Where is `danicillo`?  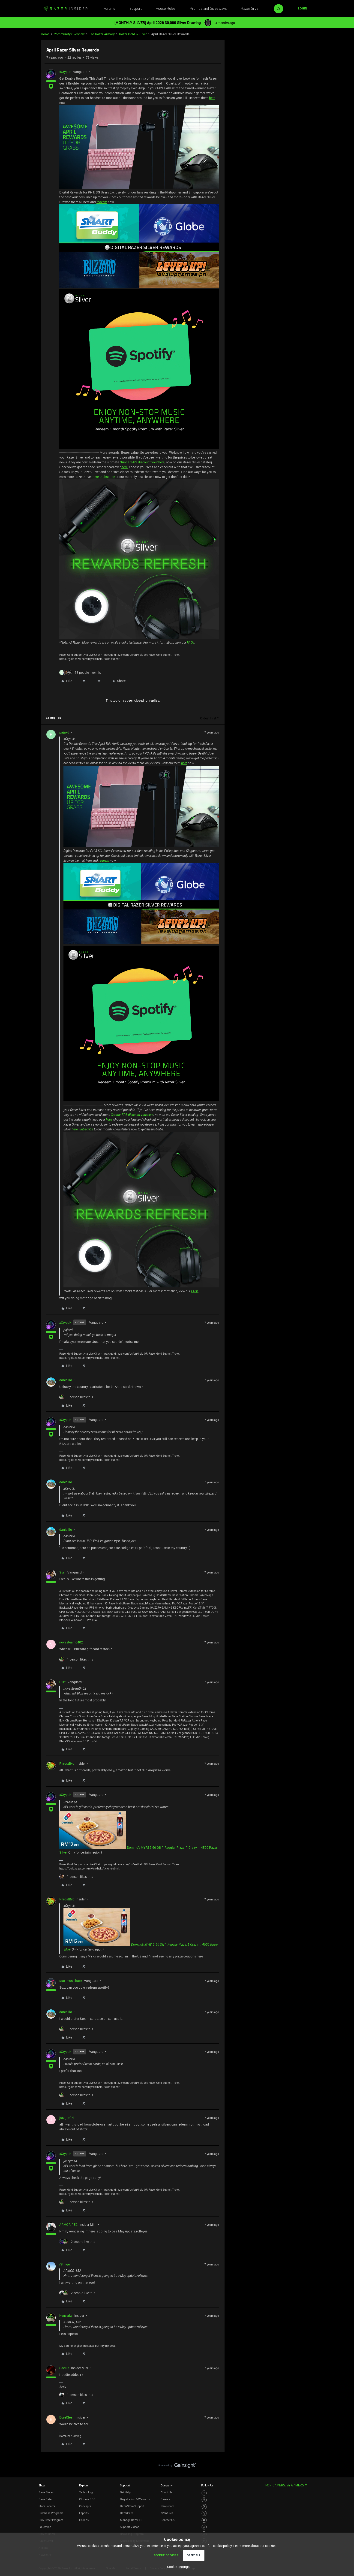 danicillo is located at coordinates (65, 1380).